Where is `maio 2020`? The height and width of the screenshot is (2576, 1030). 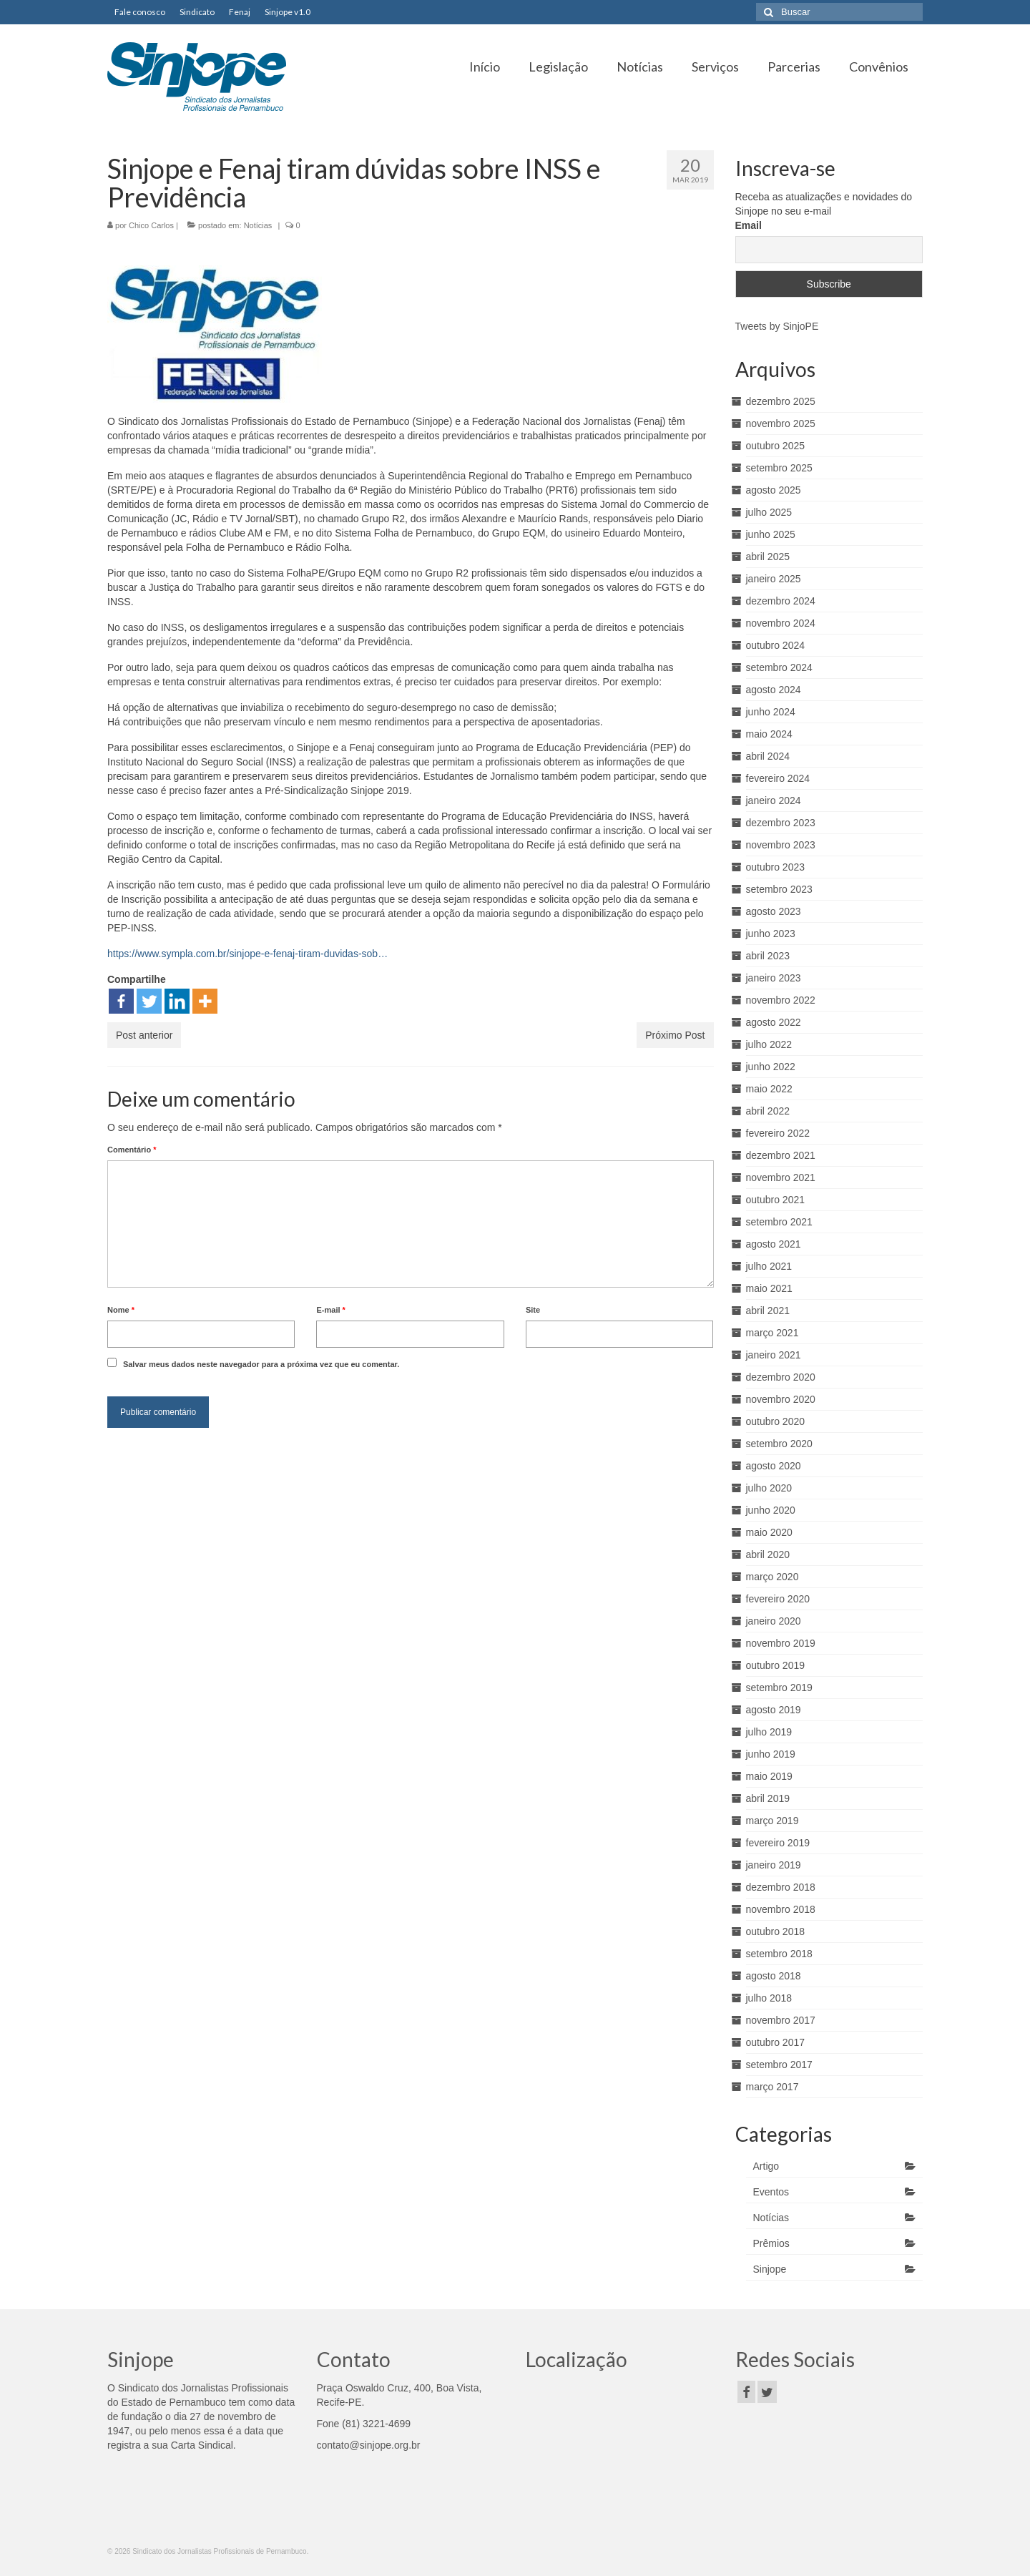 maio 2020 is located at coordinates (769, 1532).